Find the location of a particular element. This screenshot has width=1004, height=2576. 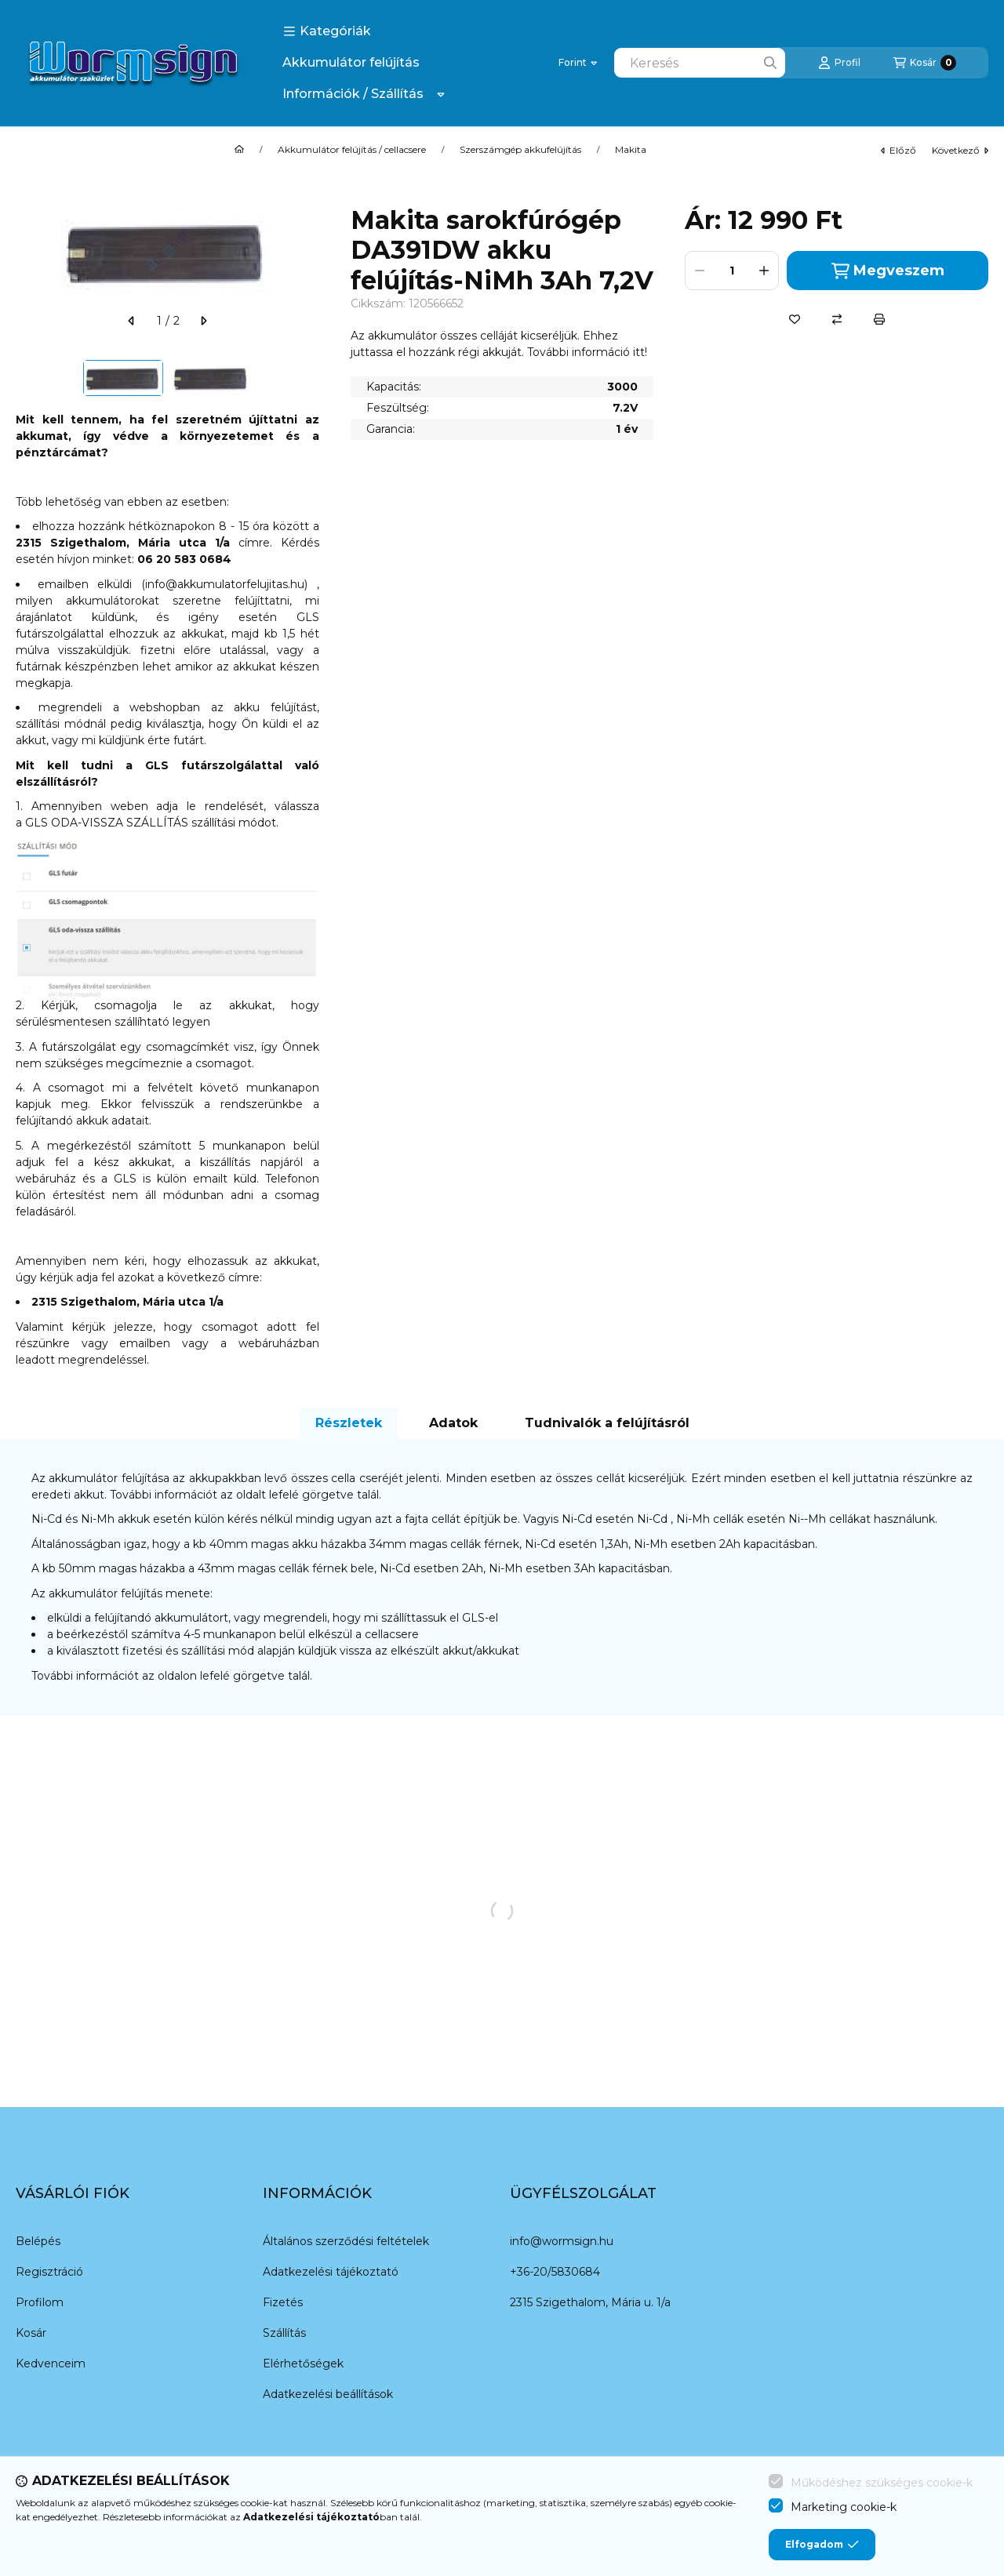

Adatkezelési beállítások [button] is located at coordinates (328, 2394).